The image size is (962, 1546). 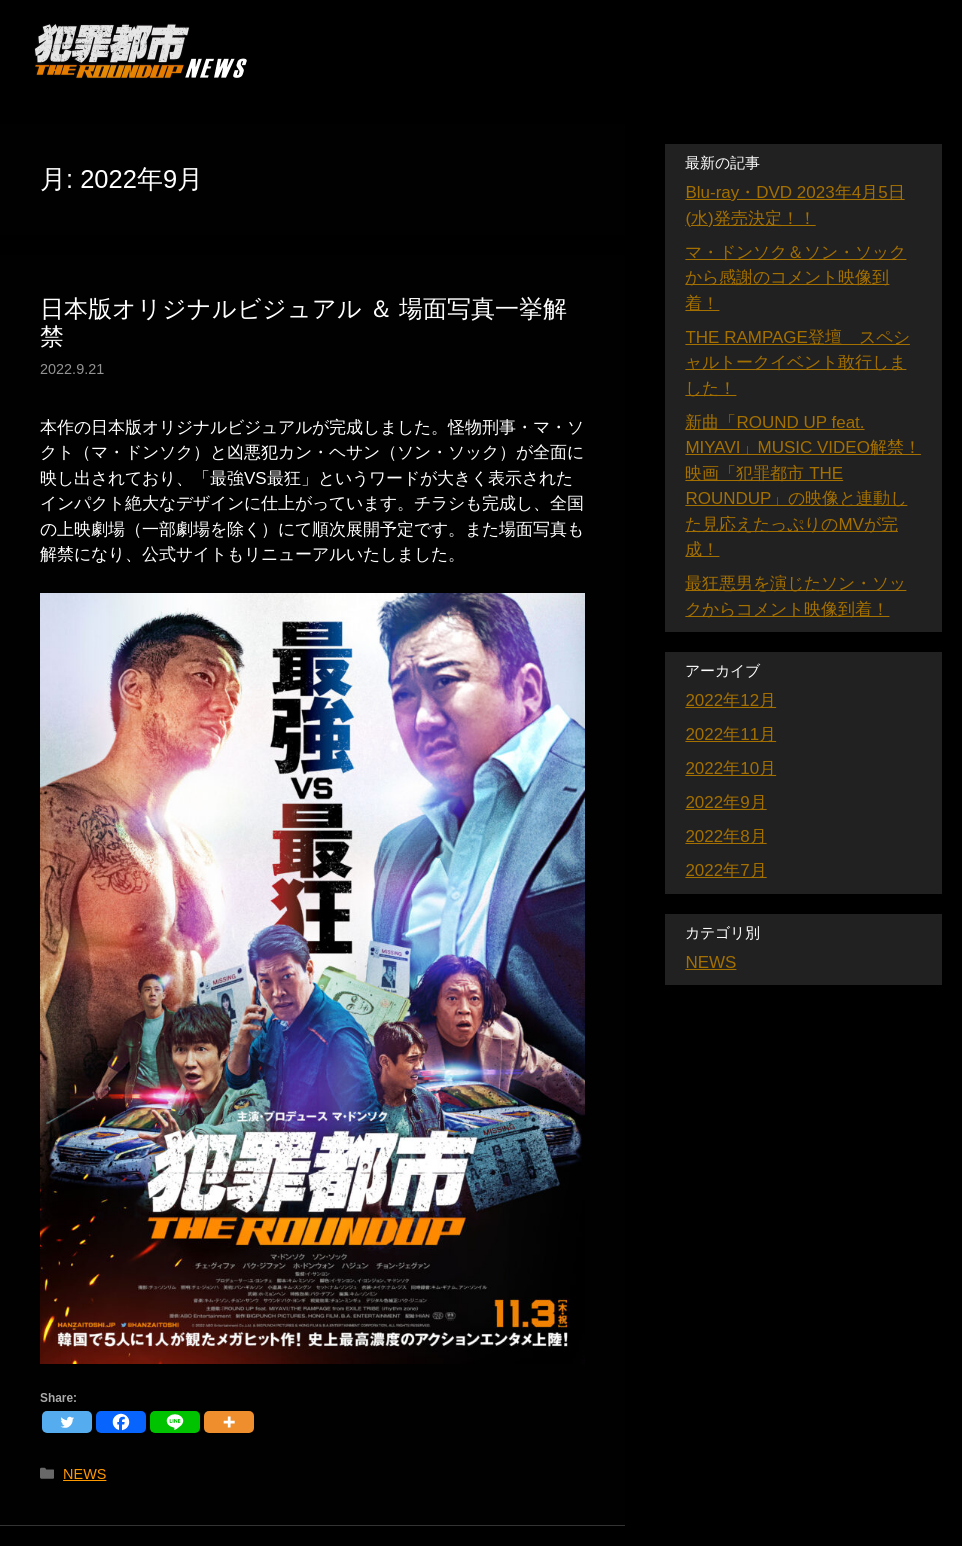 I want to click on 2022年11月, so click(x=730, y=734).